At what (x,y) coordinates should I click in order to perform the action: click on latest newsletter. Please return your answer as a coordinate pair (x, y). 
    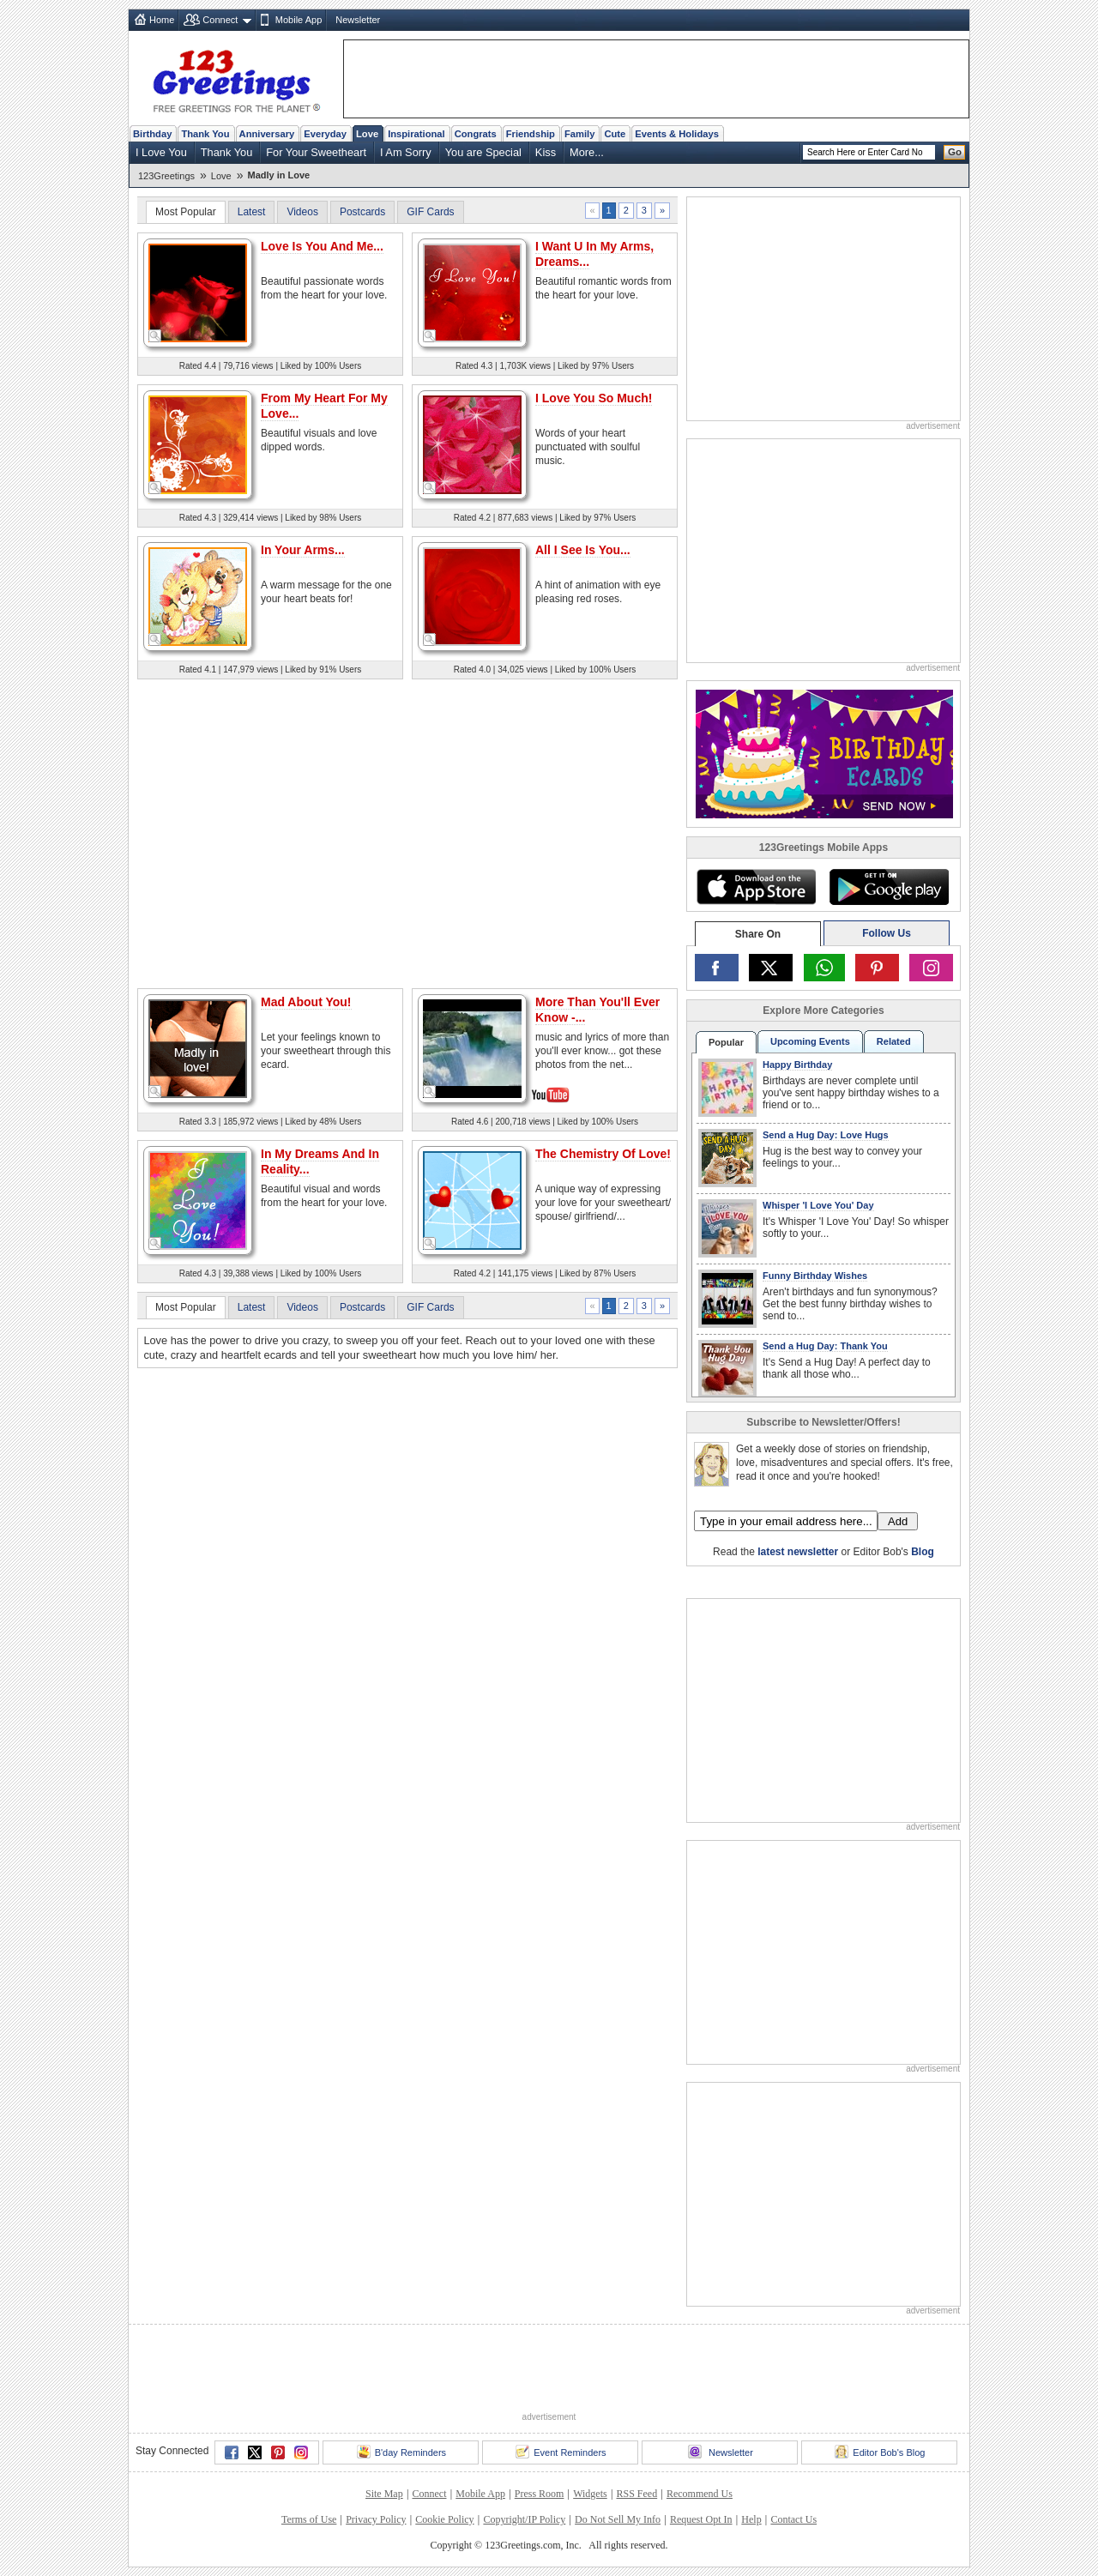
    Looking at the image, I should click on (797, 1552).